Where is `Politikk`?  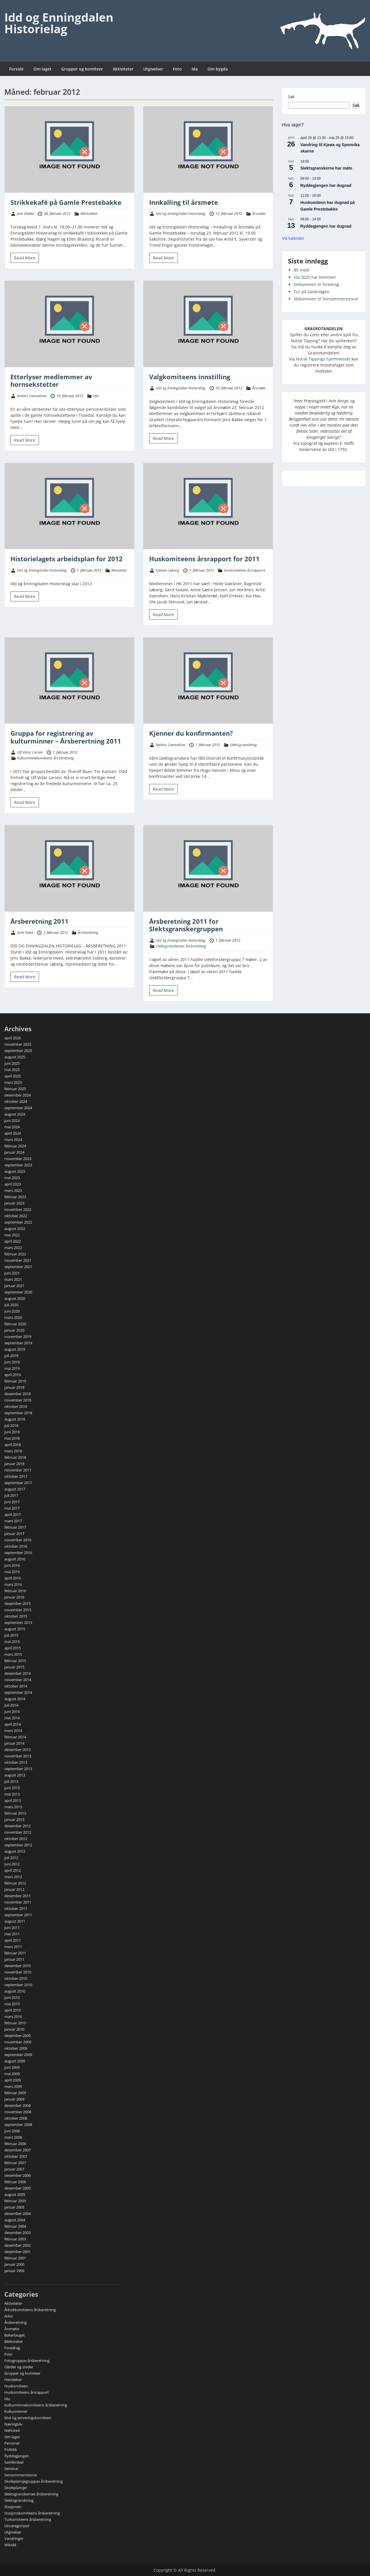
Politikk is located at coordinates (10, 2449).